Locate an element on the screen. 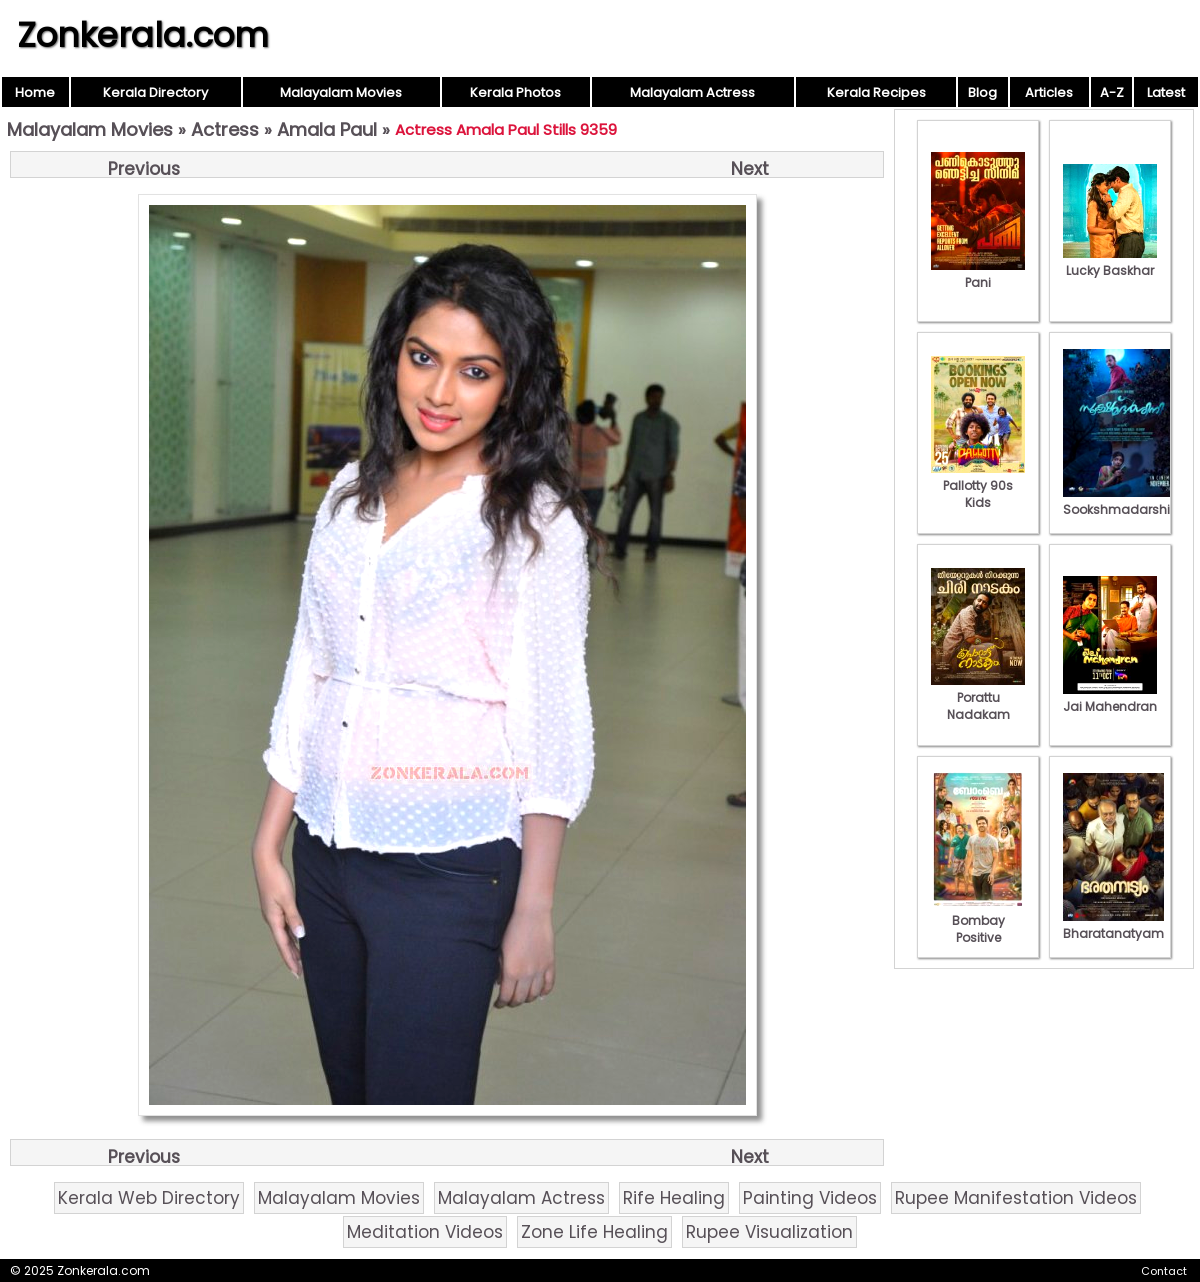  A-Z is located at coordinates (1112, 92).